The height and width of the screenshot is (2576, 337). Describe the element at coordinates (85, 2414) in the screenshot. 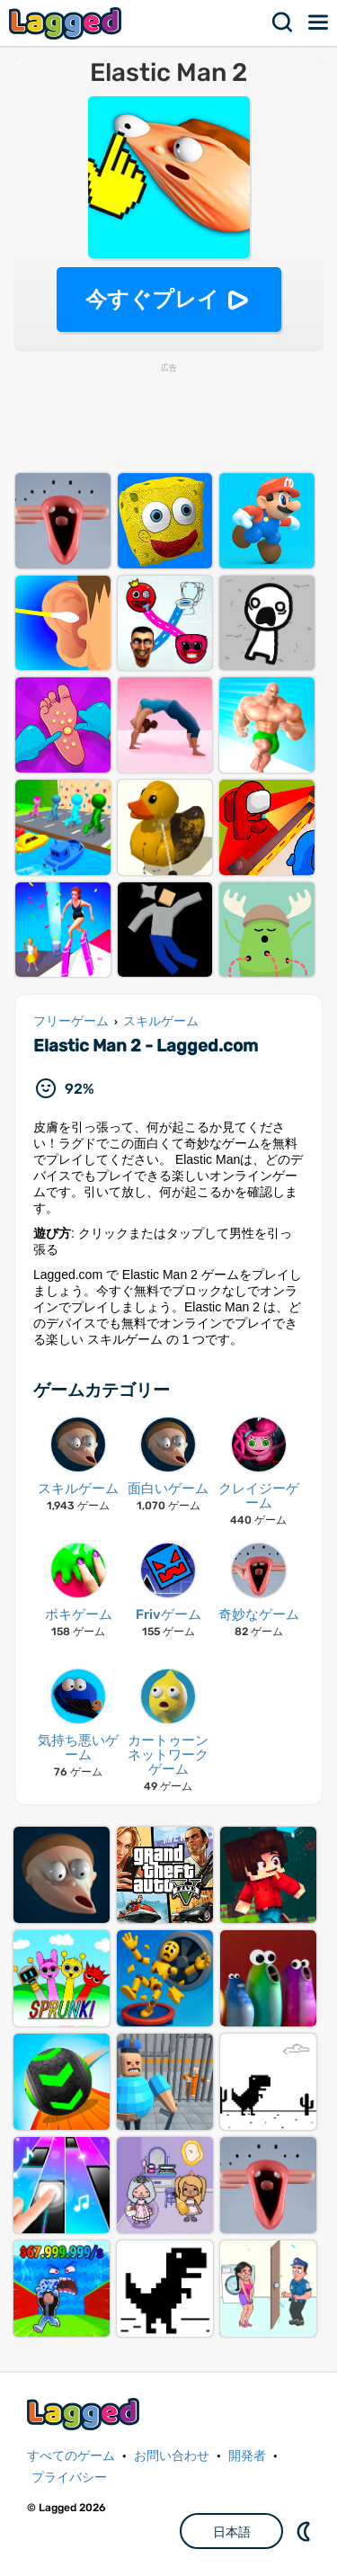

I see `Lagged.com` at that location.